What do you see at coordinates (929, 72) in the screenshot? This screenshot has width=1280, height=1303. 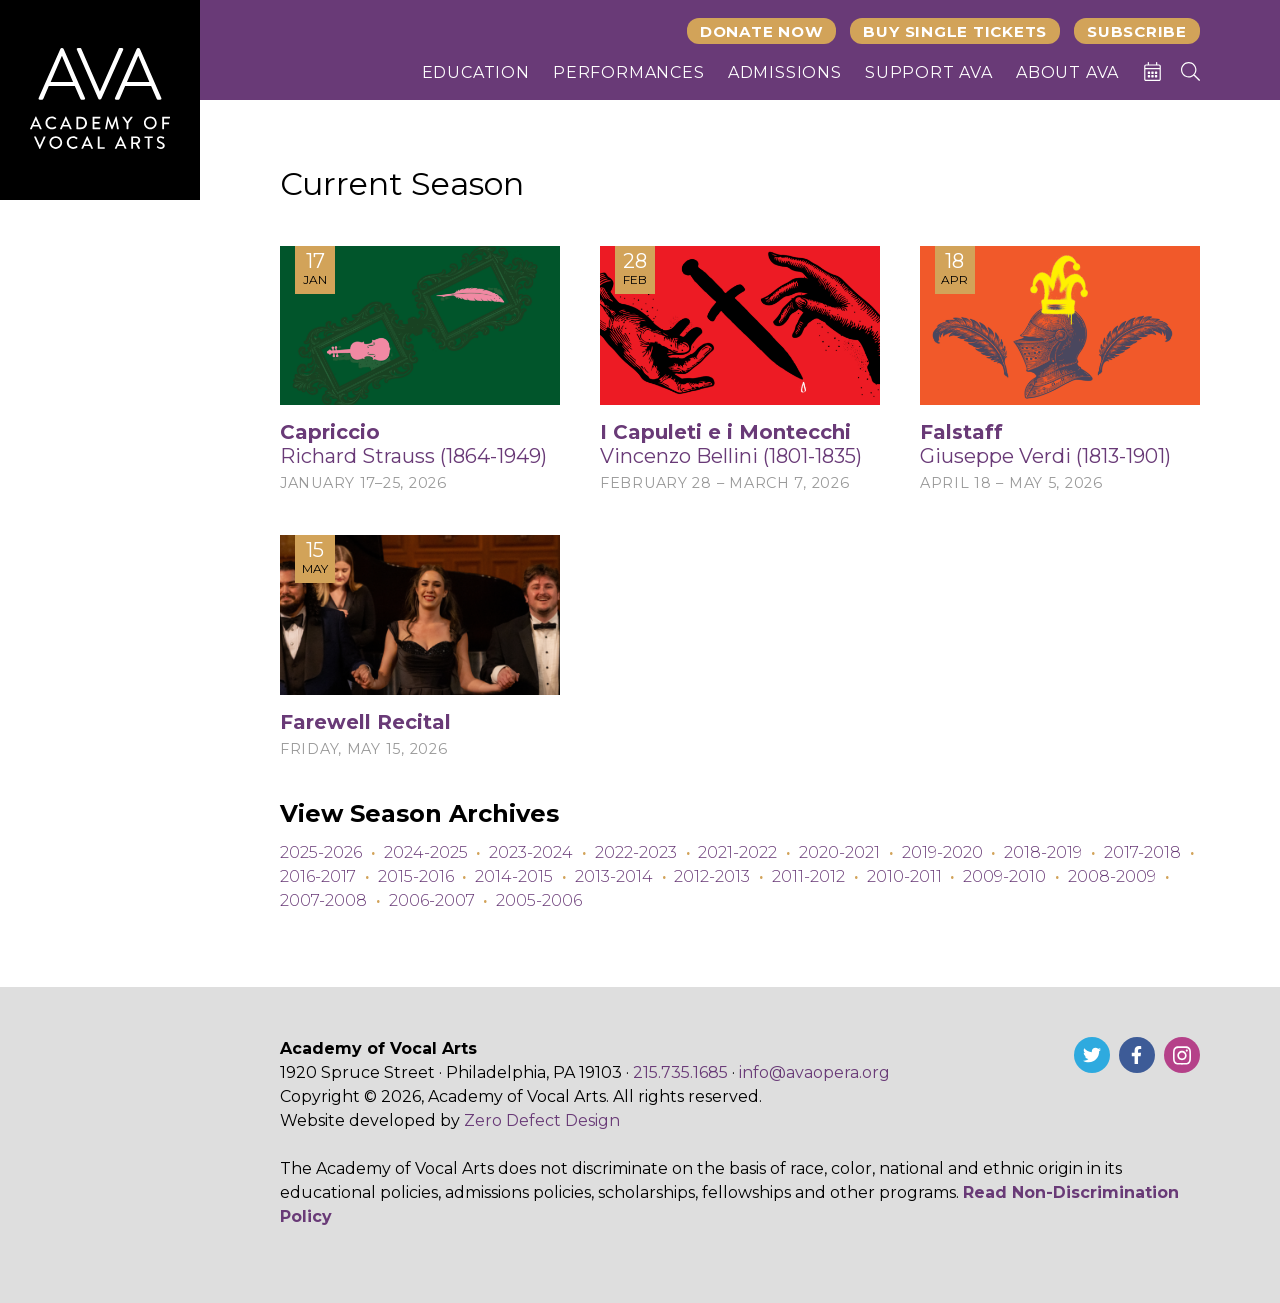 I see `Support AVA` at bounding box center [929, 72].